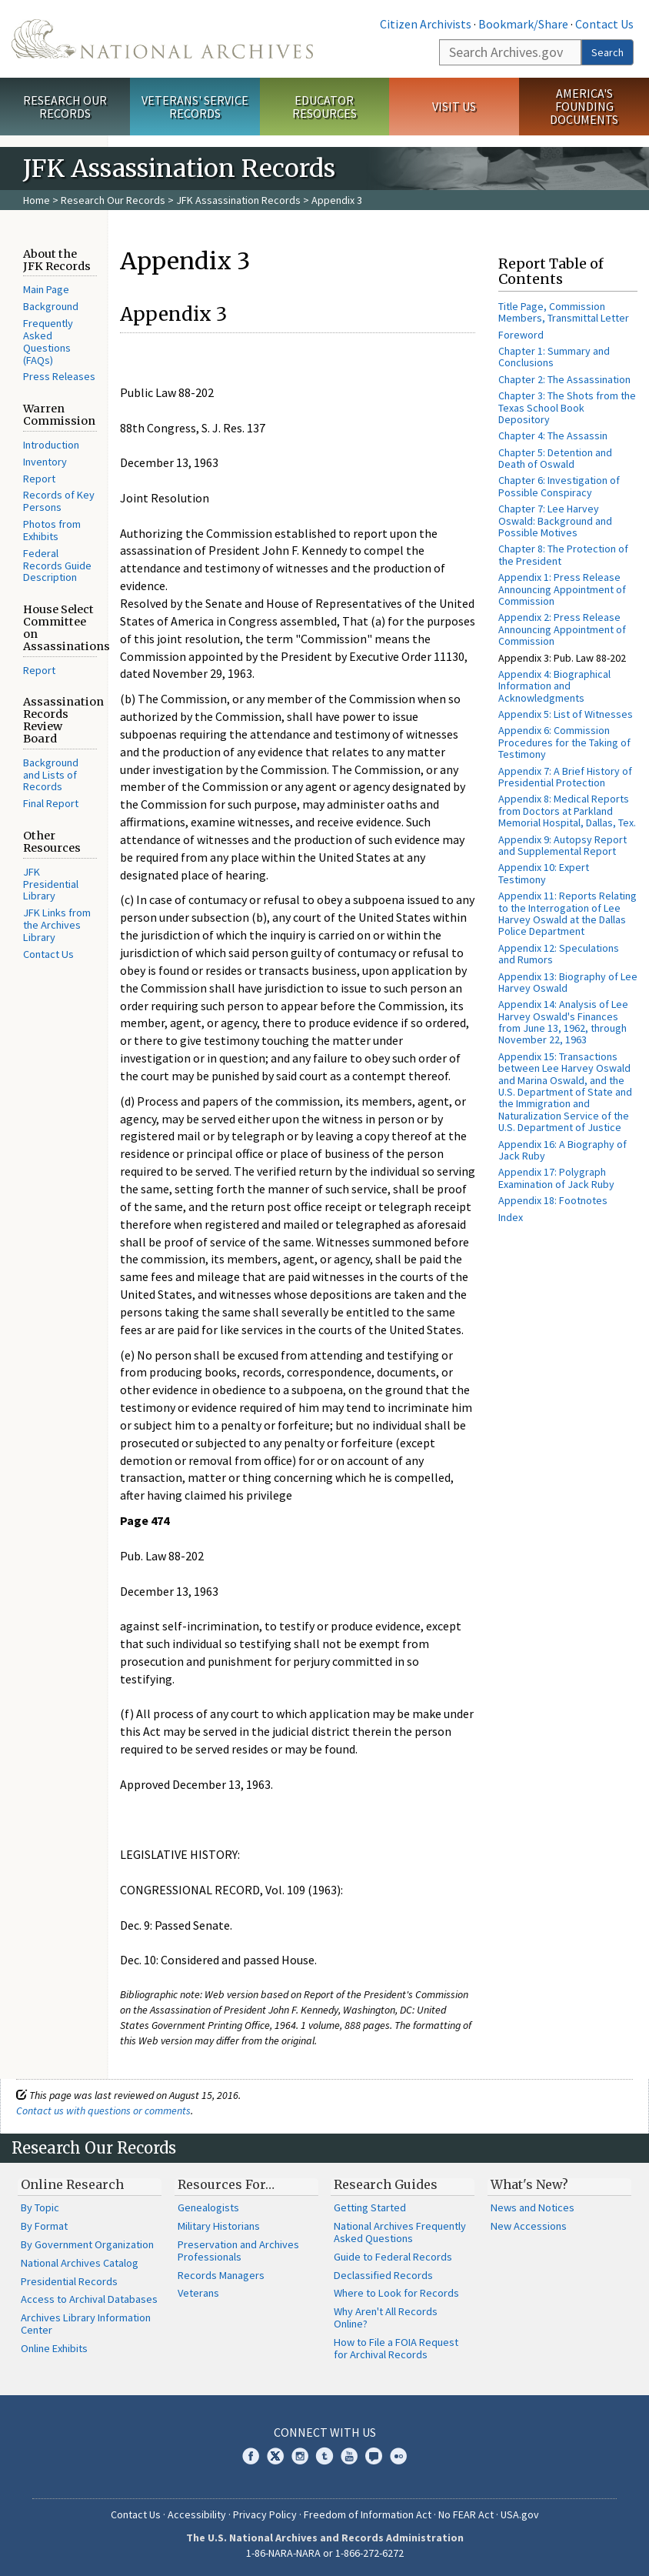 Image resolution: width=649 pixels, height=2576 pixels. I want to click on JFK Links from the Archives Library, so click(57, 925).